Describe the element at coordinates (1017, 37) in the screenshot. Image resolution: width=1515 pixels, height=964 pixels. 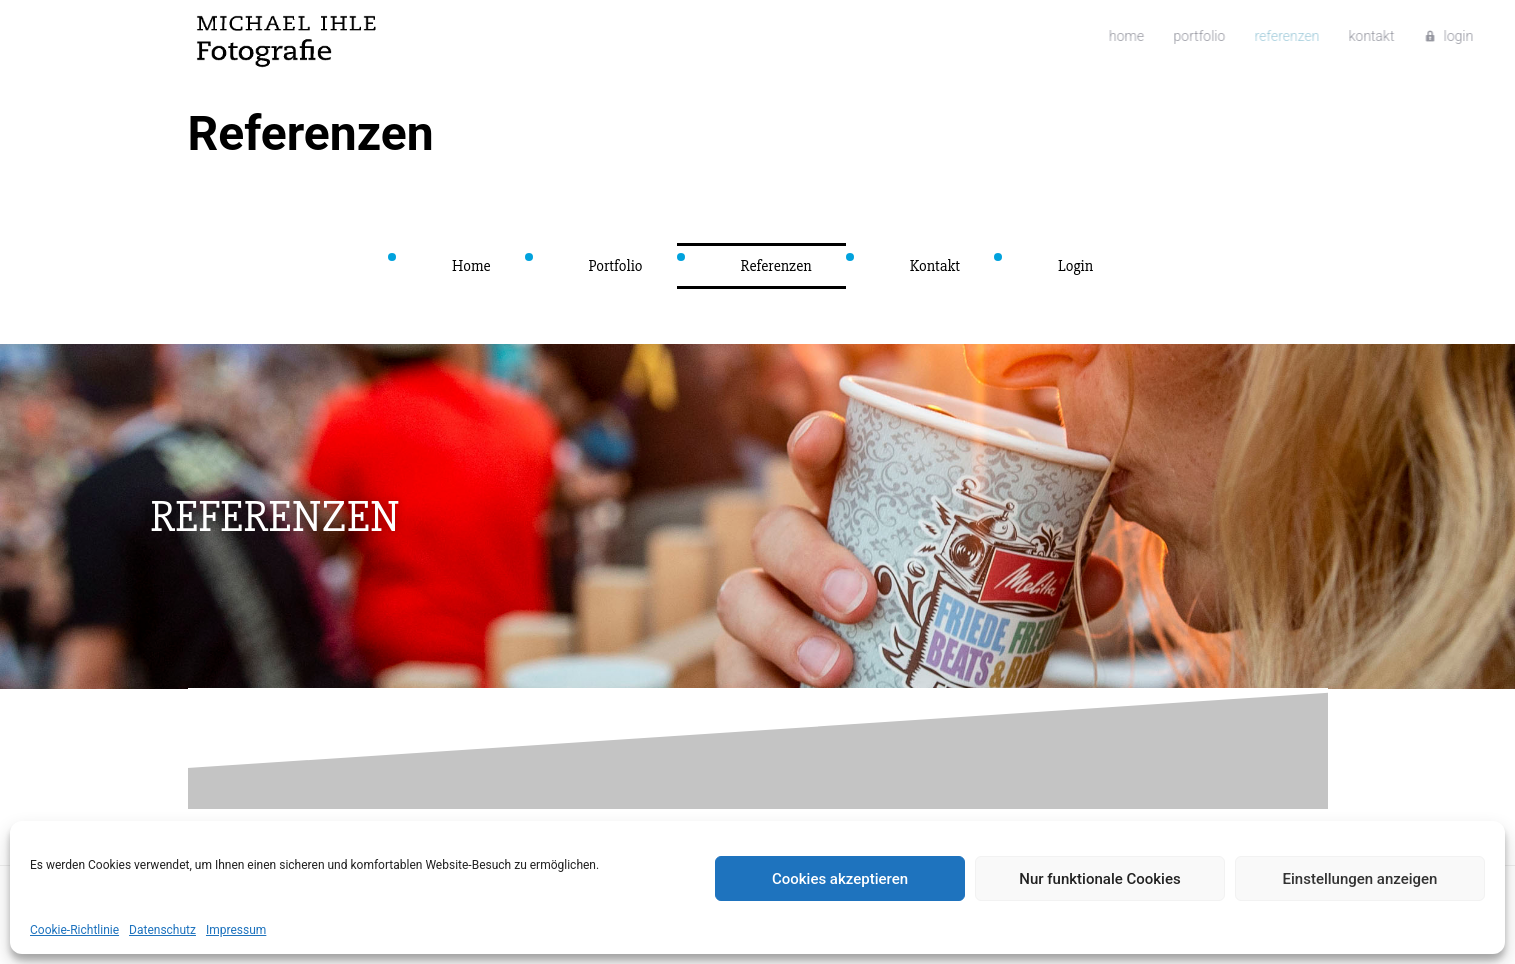
I see `Home` at that location.